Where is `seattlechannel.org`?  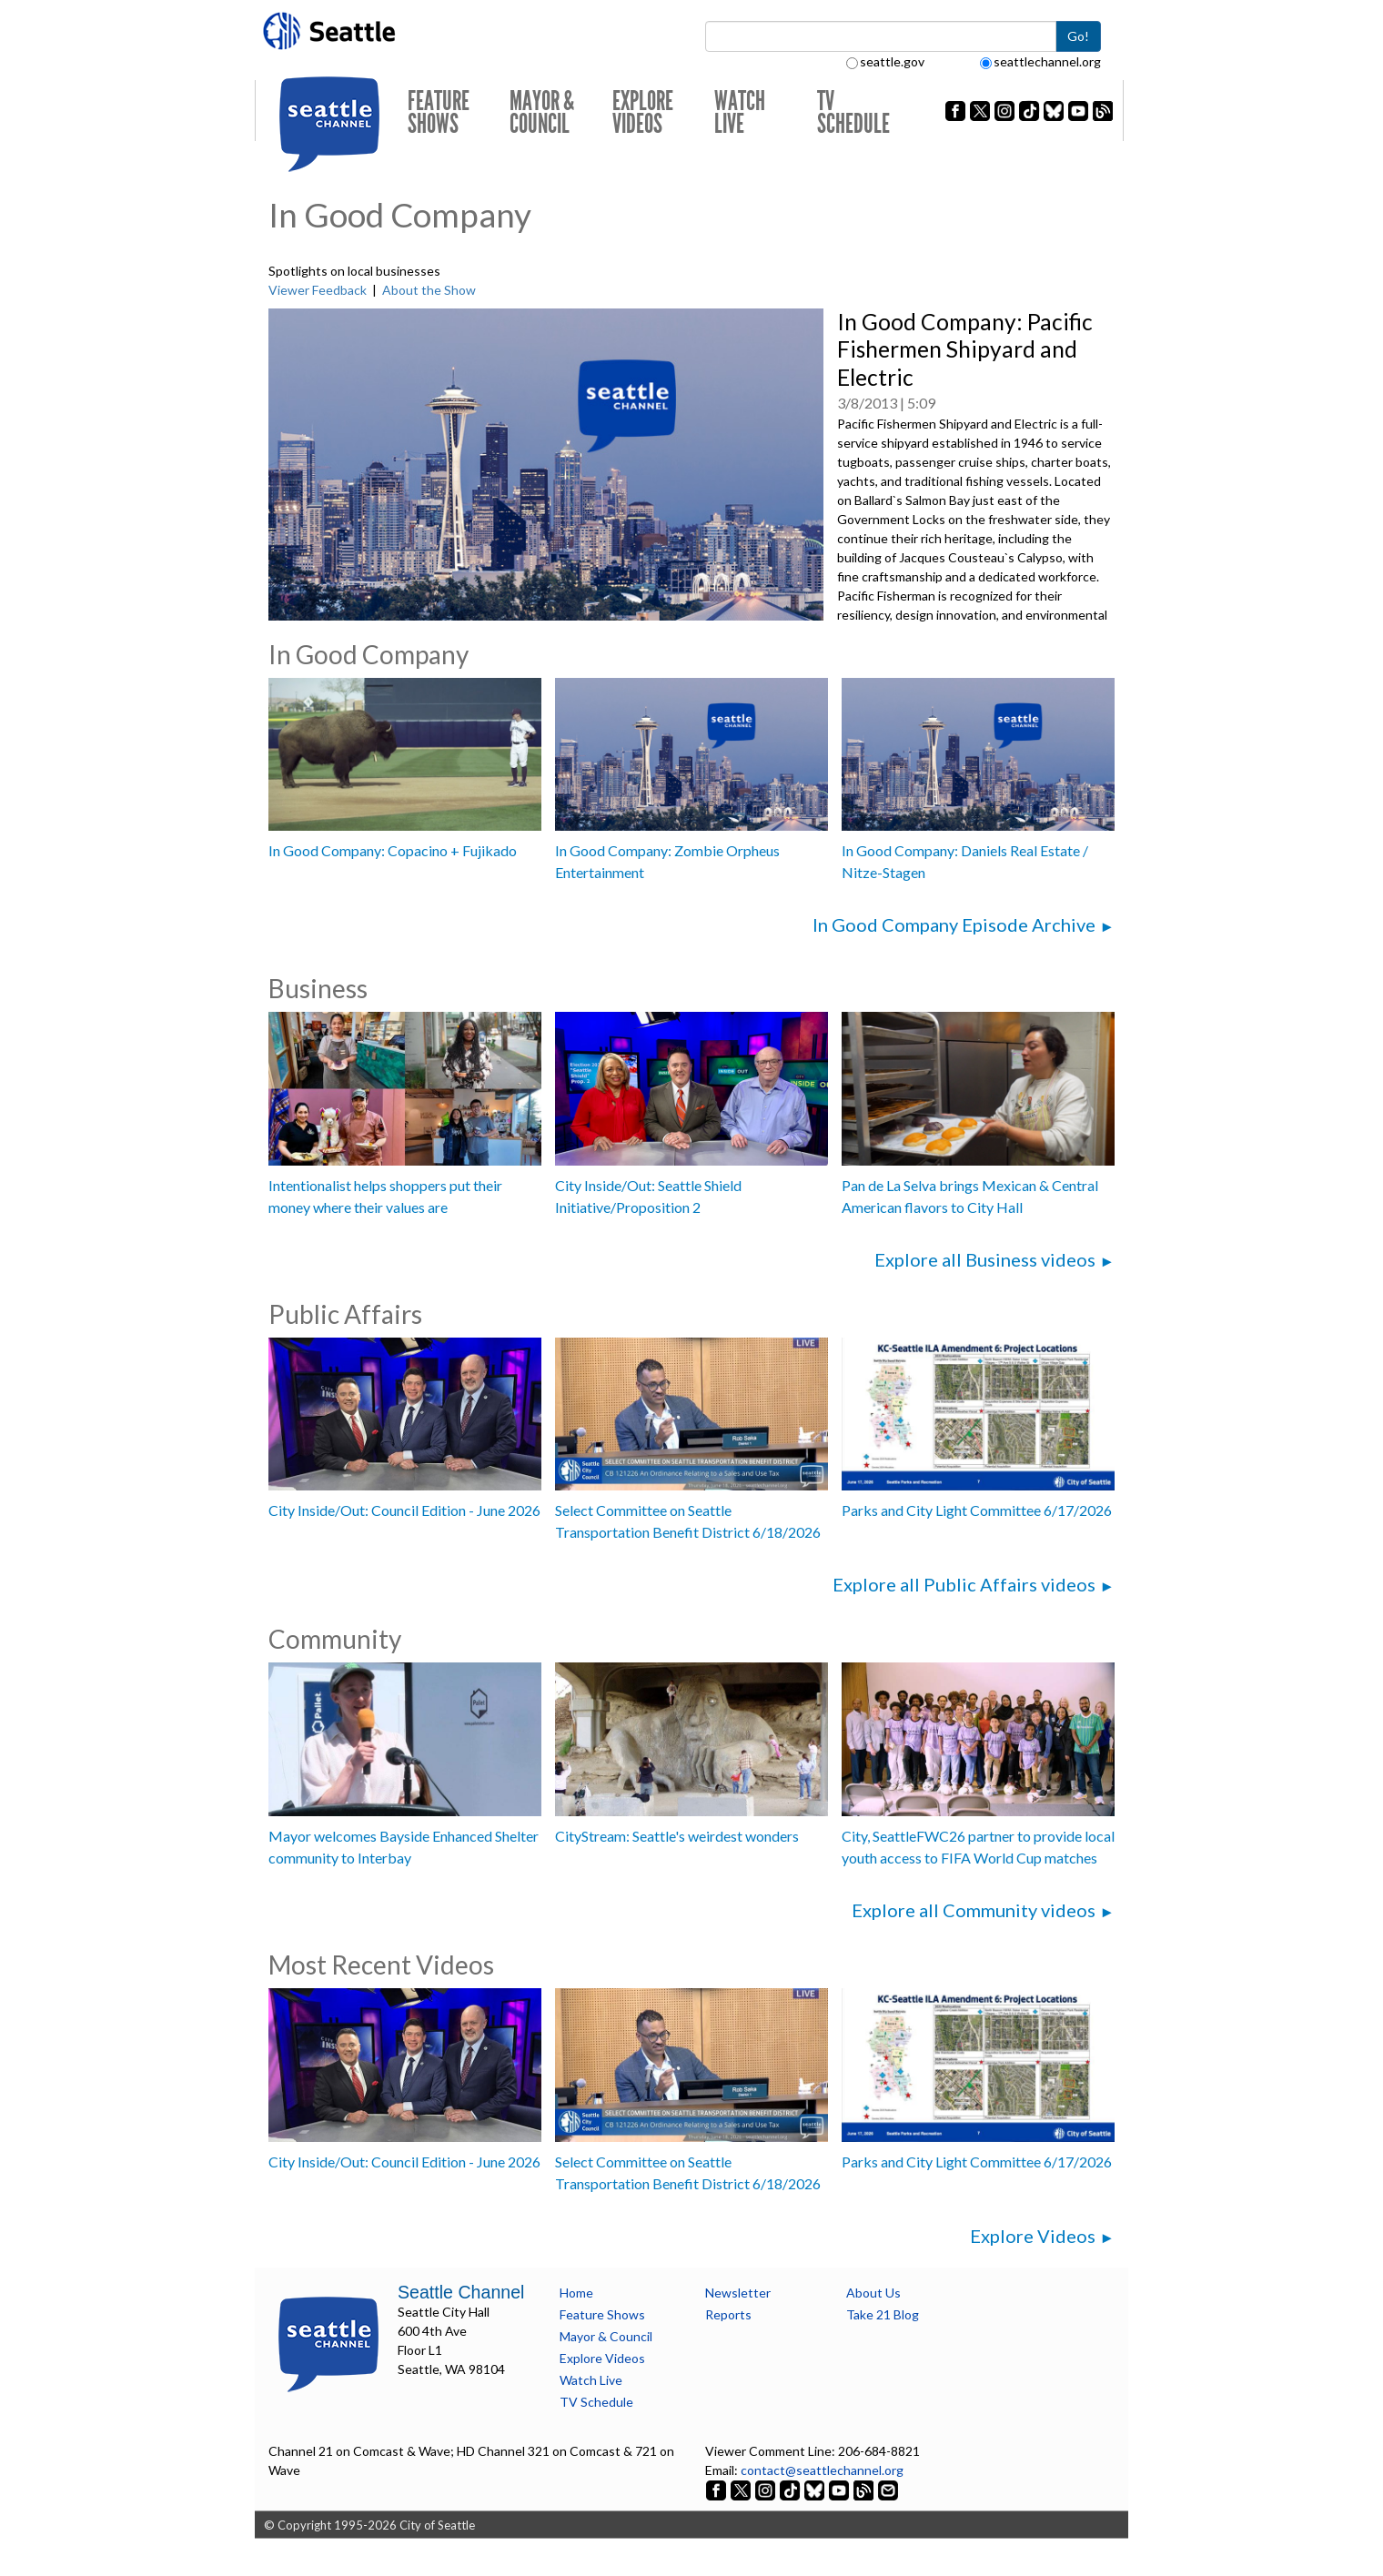
seattlechannel.org is located at coordinates (1040, 61).